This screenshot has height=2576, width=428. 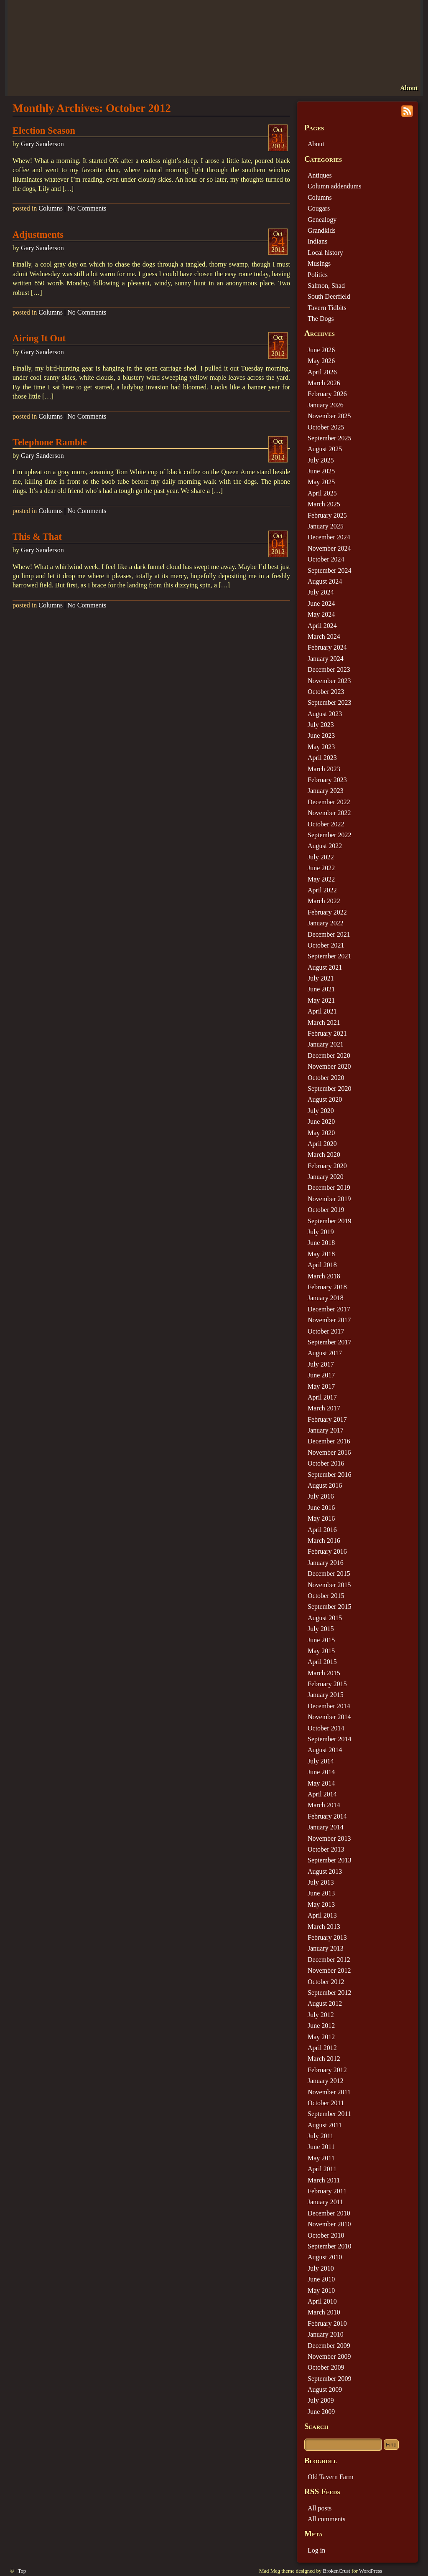 What do you see at coordinates (327, 1937) in the screenshot?
I see `February 2013` at bounding box center [327, 1937].